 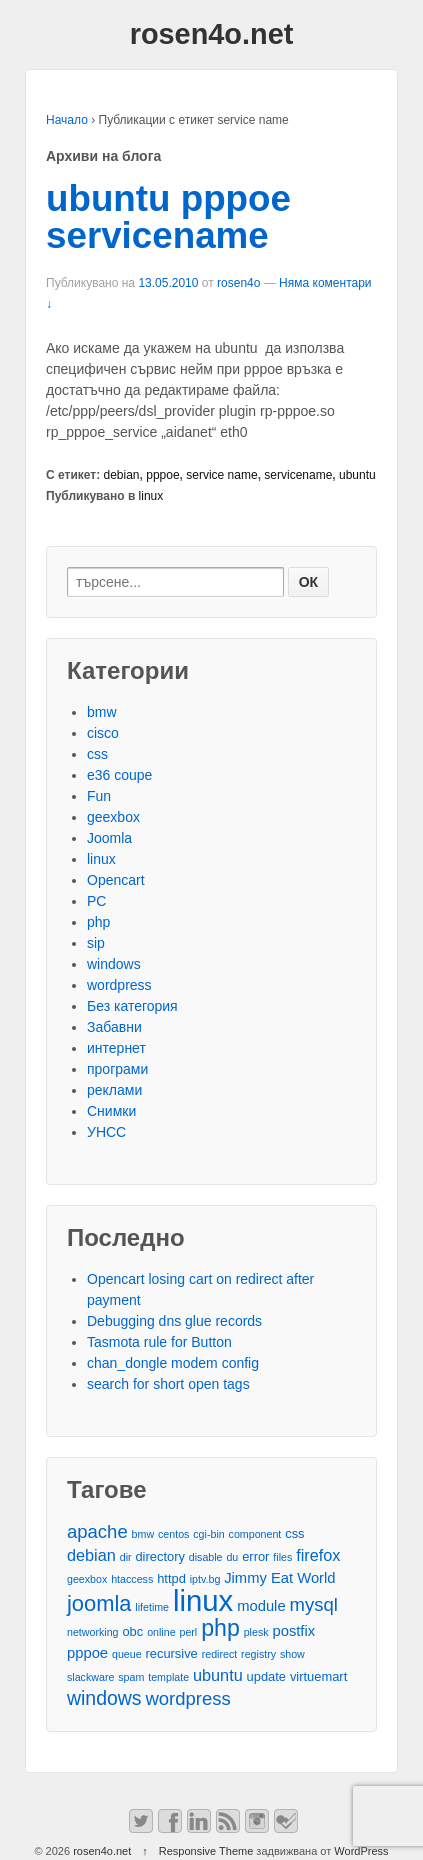 I want to click on httpd [httpd (3 обекти)], so click(x=171, y=1578).